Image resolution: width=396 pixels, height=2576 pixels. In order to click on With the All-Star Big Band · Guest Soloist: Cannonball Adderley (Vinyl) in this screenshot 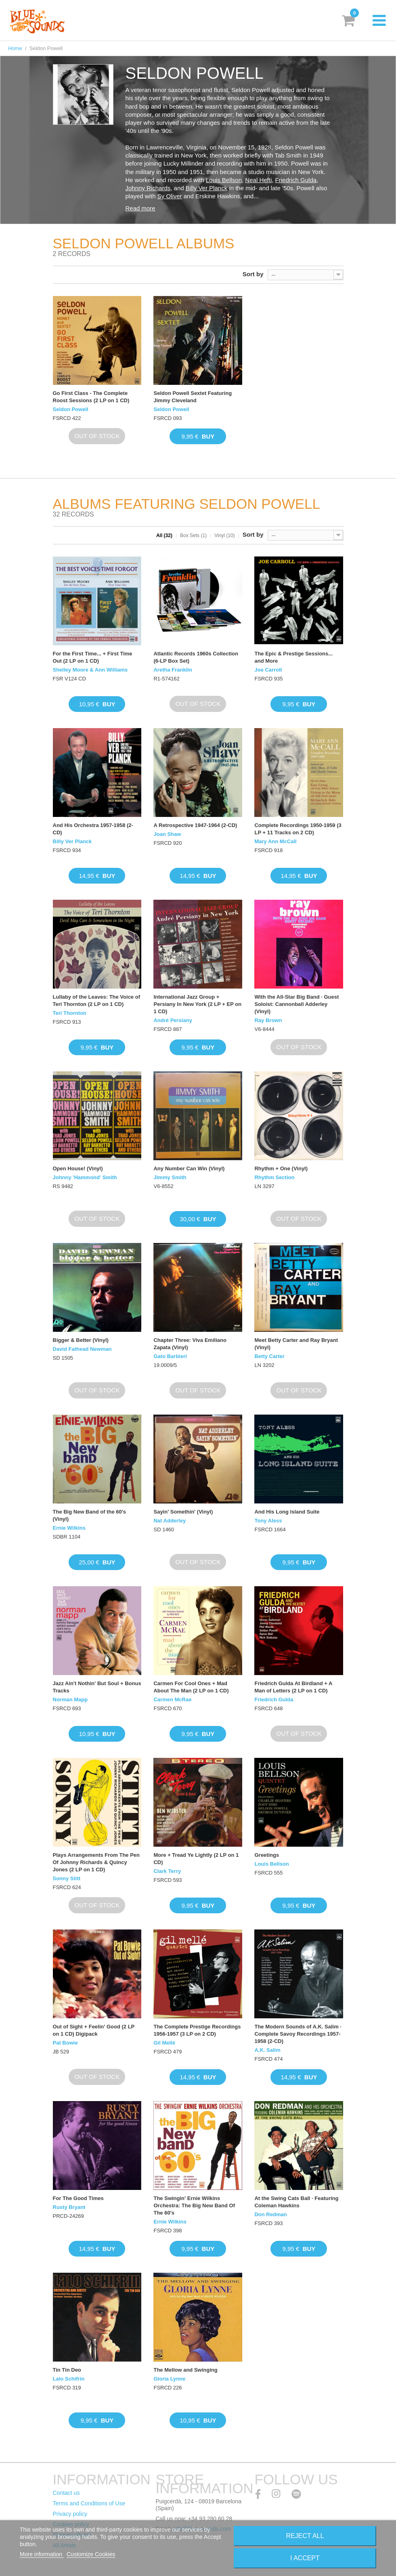, I will do `click(296, 1004)`.